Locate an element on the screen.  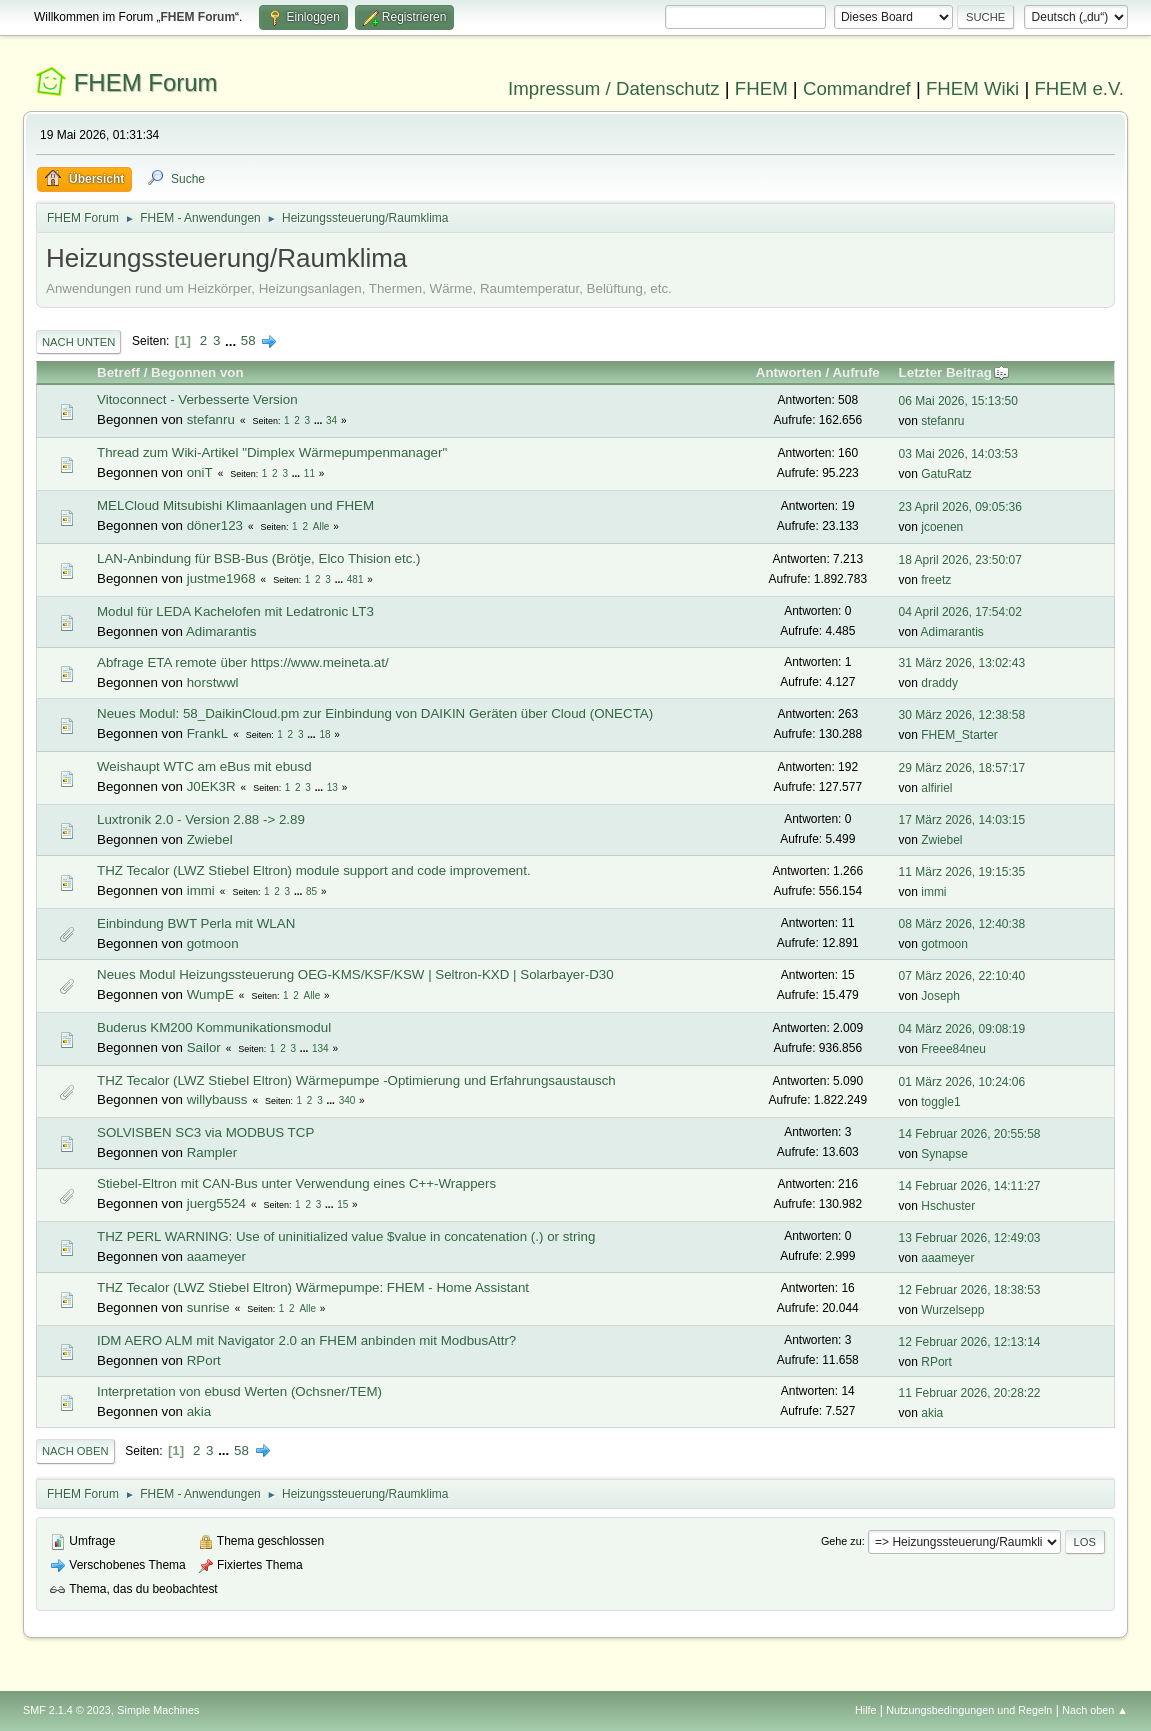
481 is located at coordinates (355, 579).